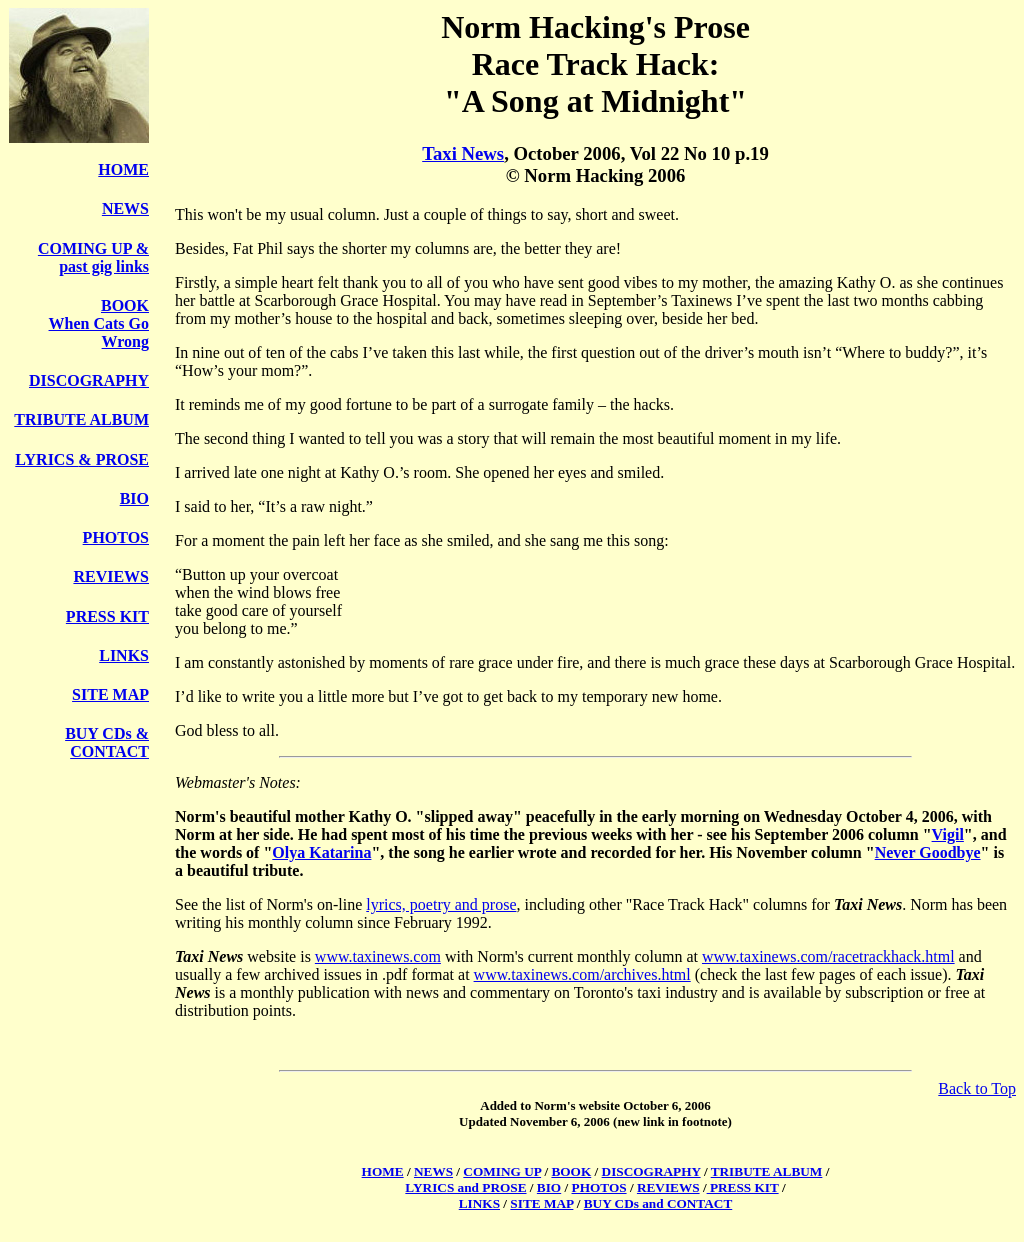 The width and height of the screenshot is (1024, 1242). I want to click on BUY CDs & CONTACT, so click(107, 742).